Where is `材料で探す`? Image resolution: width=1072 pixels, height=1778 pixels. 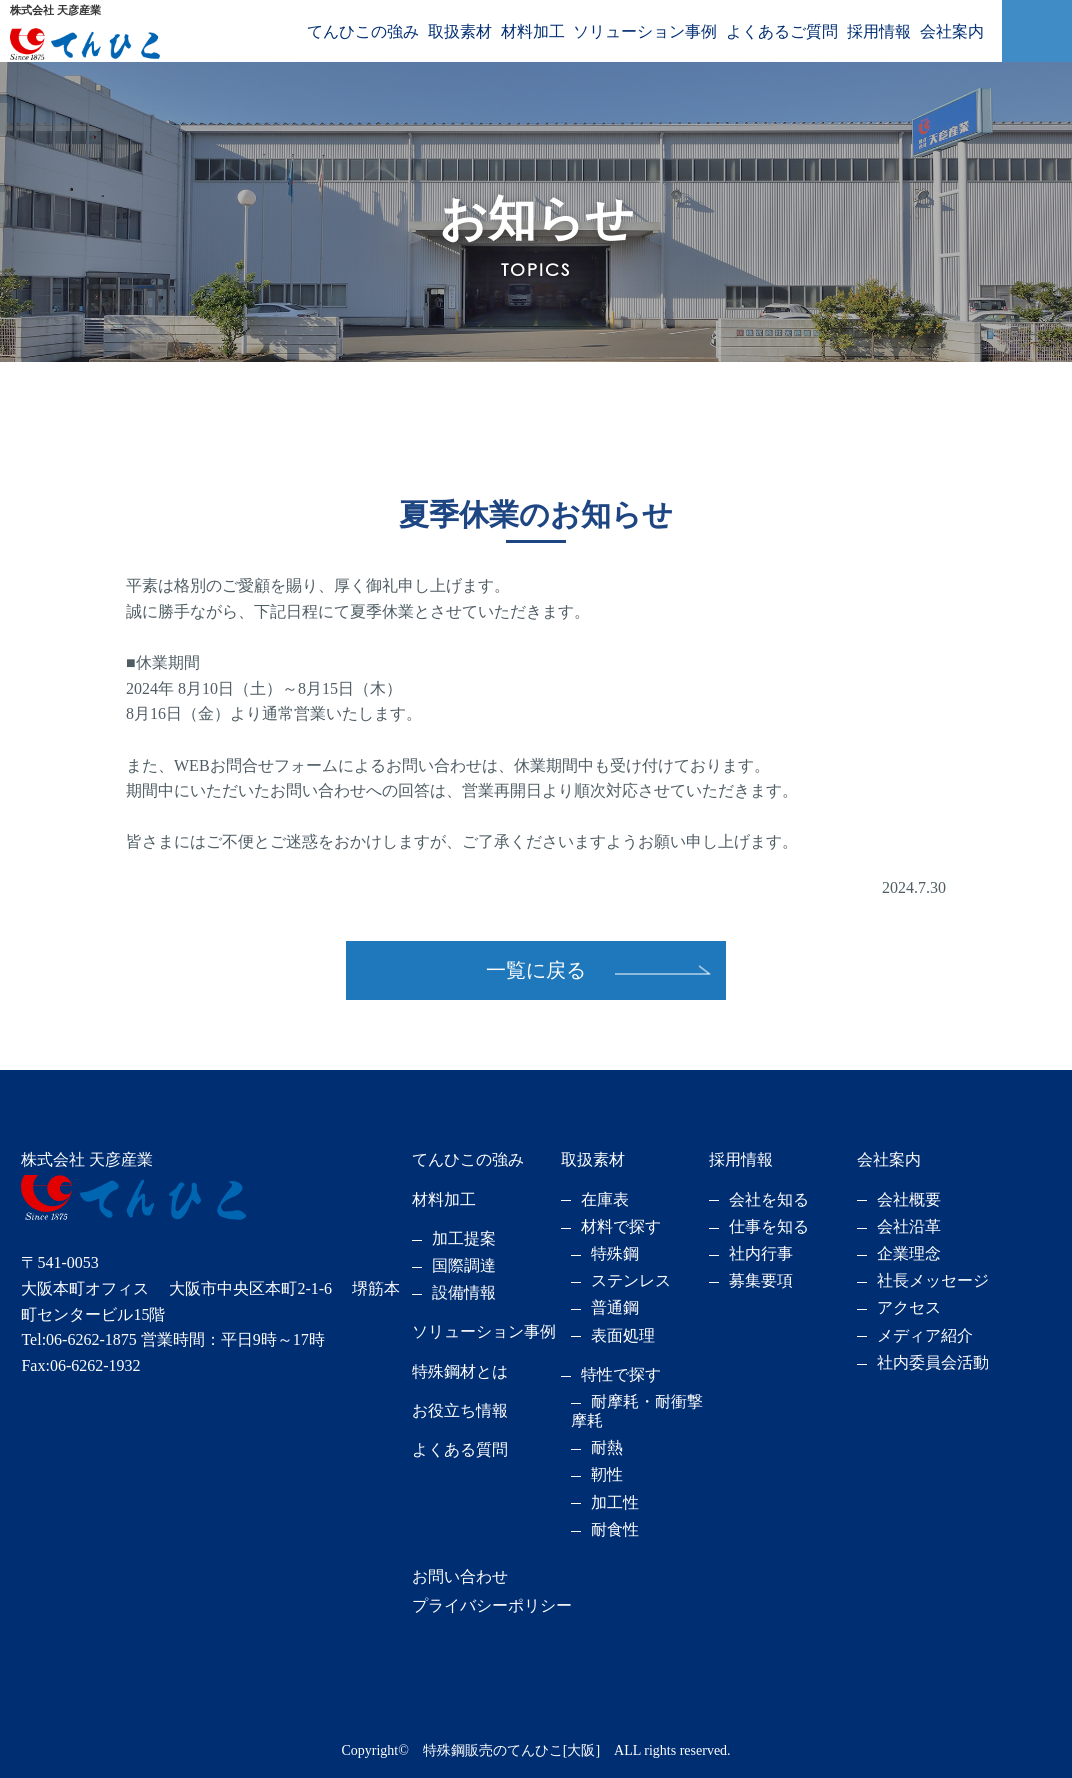 材料で探す is located at coordinates (621, 1226).